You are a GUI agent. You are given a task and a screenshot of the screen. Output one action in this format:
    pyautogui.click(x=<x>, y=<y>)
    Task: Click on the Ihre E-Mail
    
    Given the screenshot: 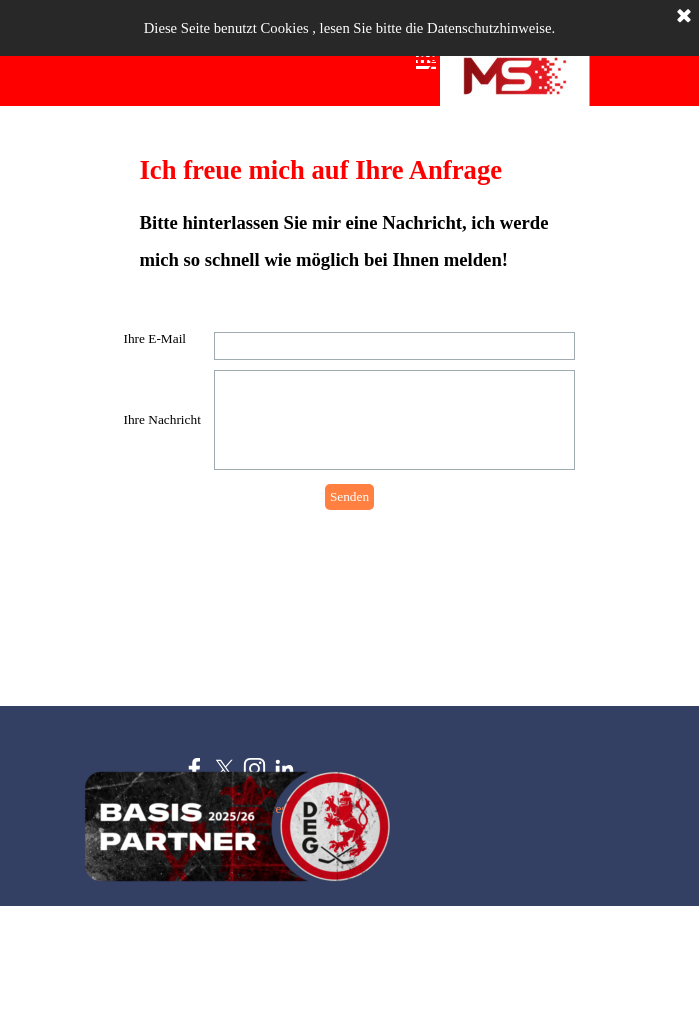 What is the action you would take?
    pyautogui.click(x=155, y=338)
    